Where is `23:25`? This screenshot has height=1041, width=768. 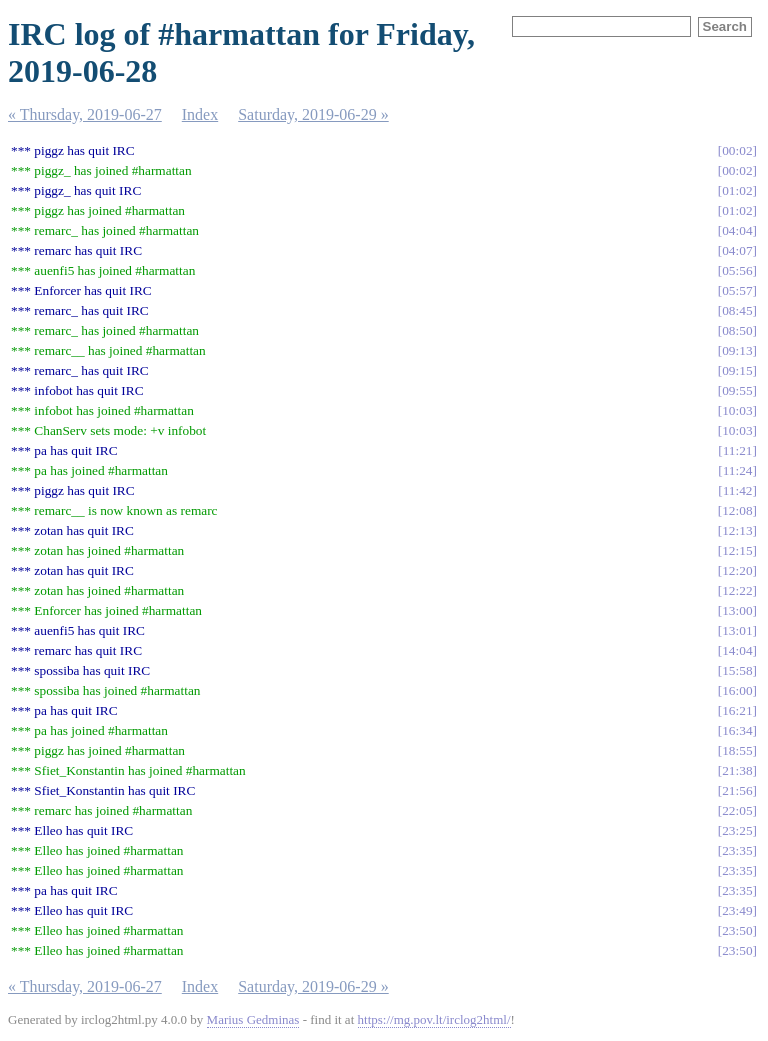
23:25 is located at coordinates (737, 830).